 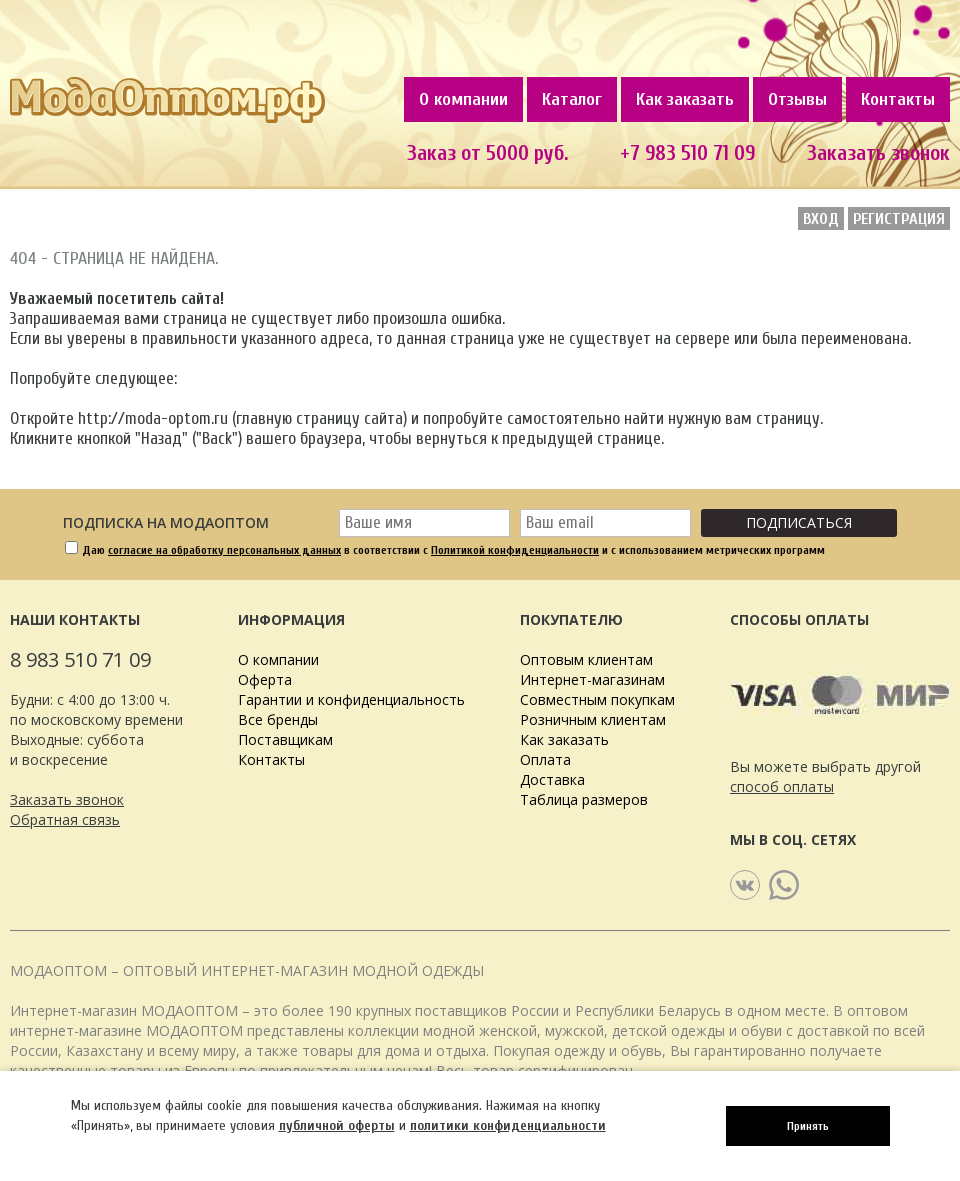 What do you see at coordinates (545, 759) in the screenshot?
I see `Оплата` at bounding box center [545, 759].